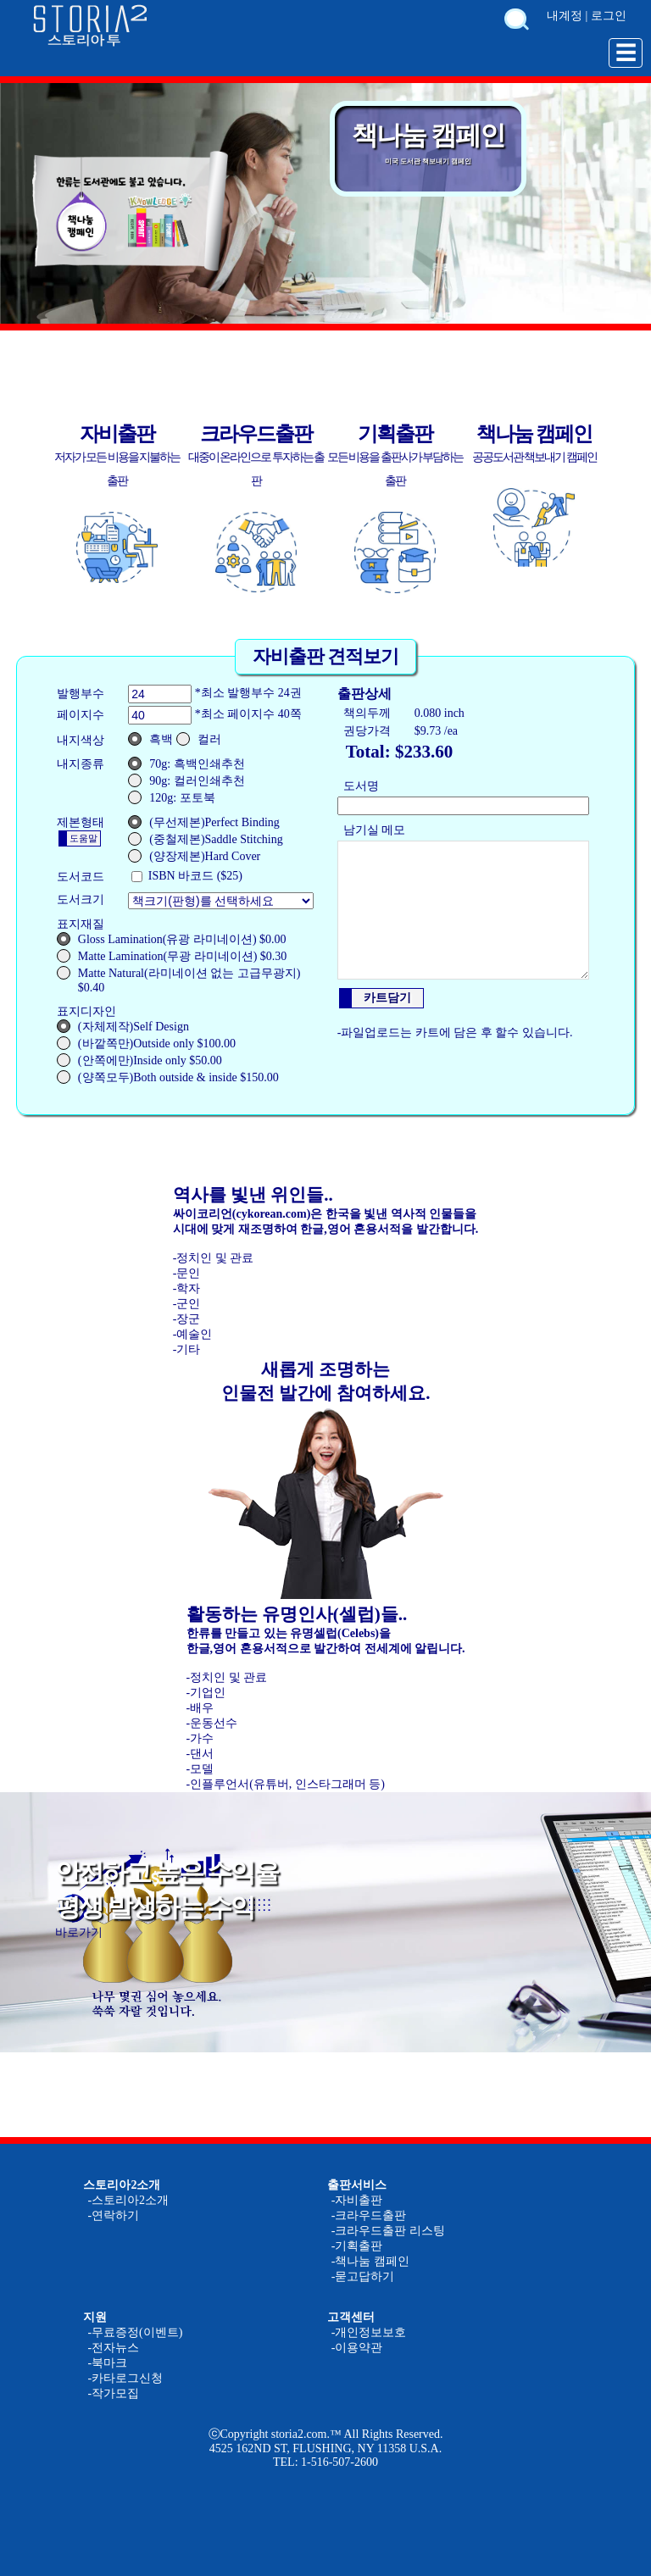 This screenshot has height=2576, width=651. Describe the element at coordinates (150, 739) in the screenshot. I see `흑백` at that location.